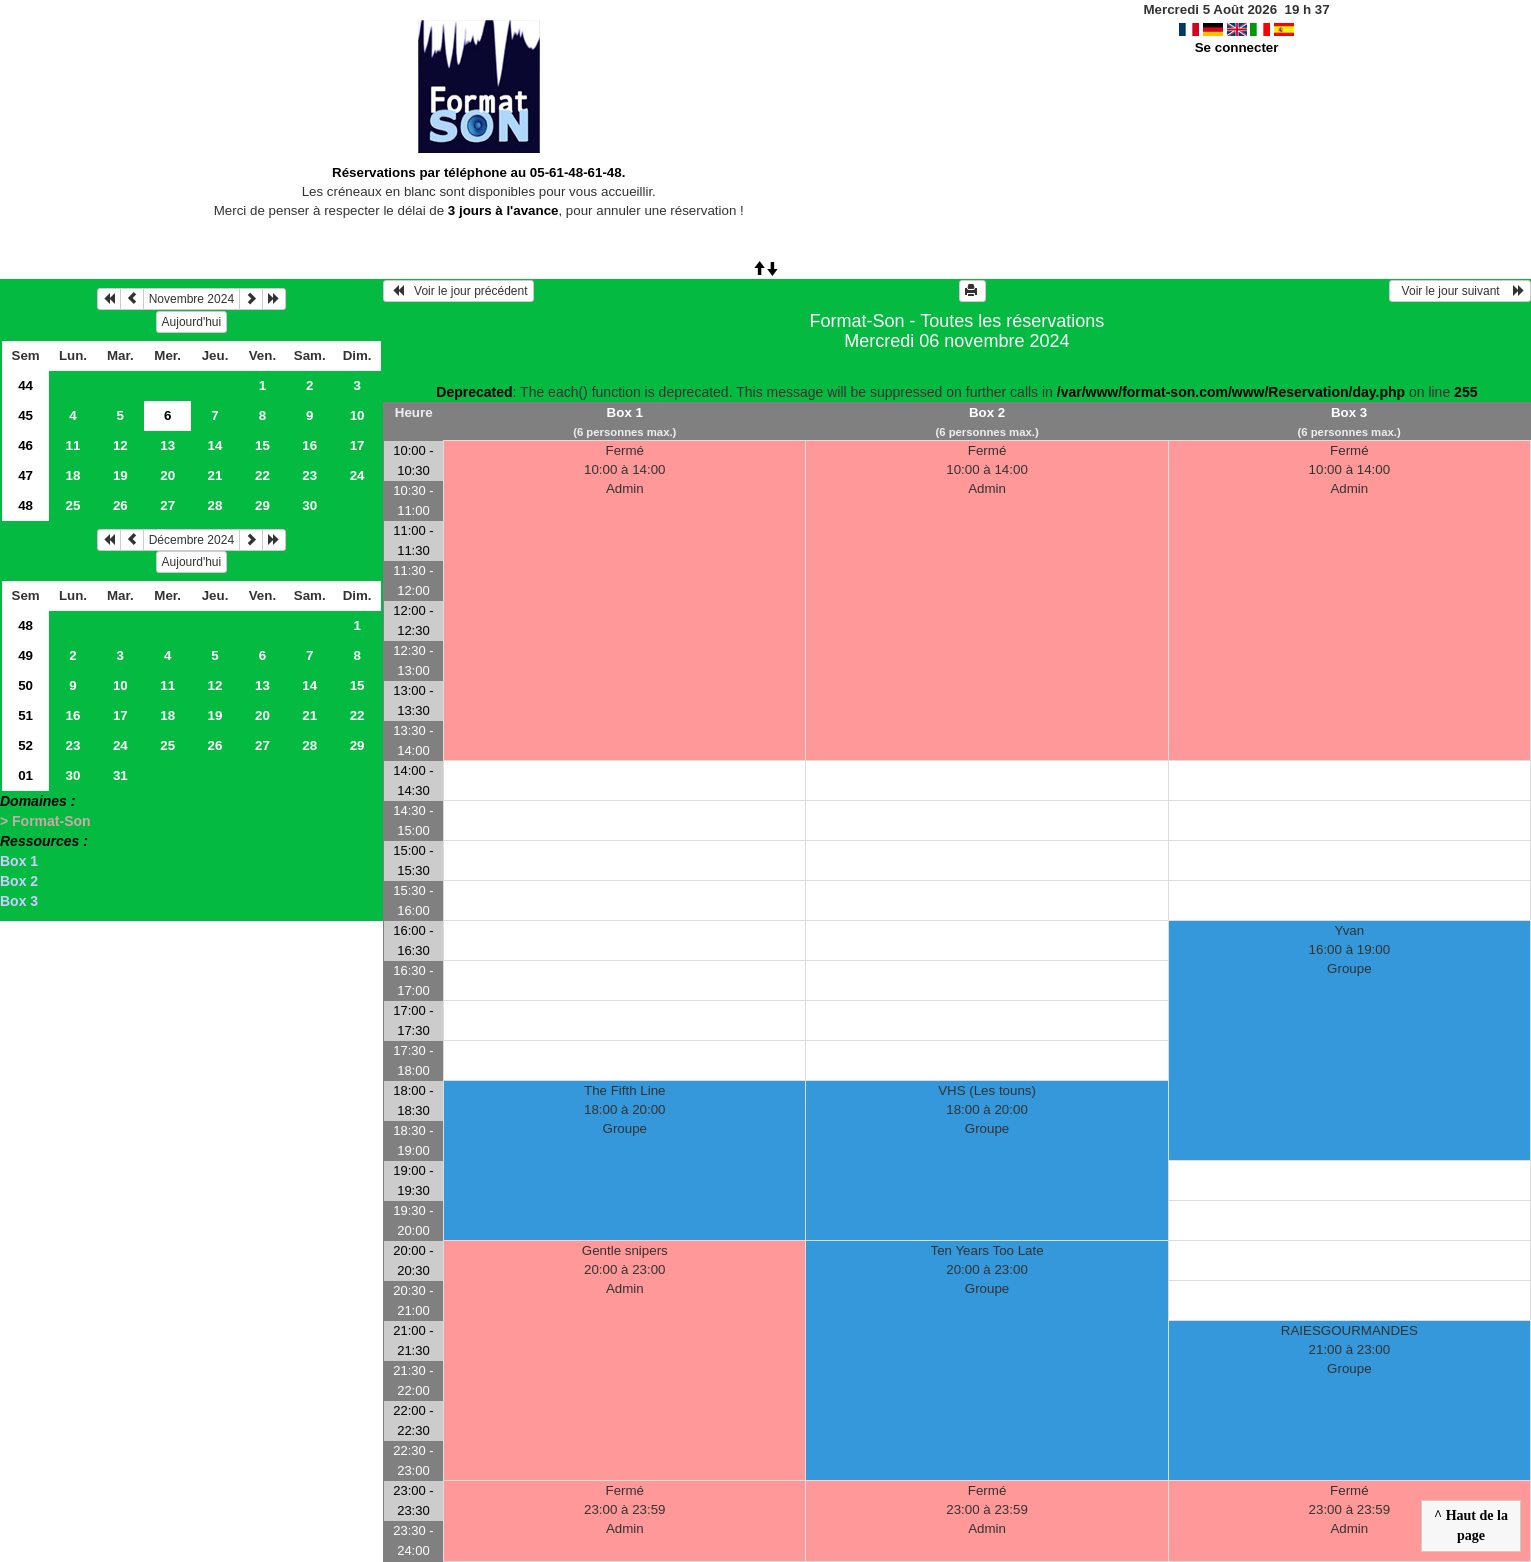 Image resolution: width=1531 pixels, height=1562 pixels. What do you see at coordinates (25, 475) in the screenshot?
I see `47` at bounding box center [25, 475].